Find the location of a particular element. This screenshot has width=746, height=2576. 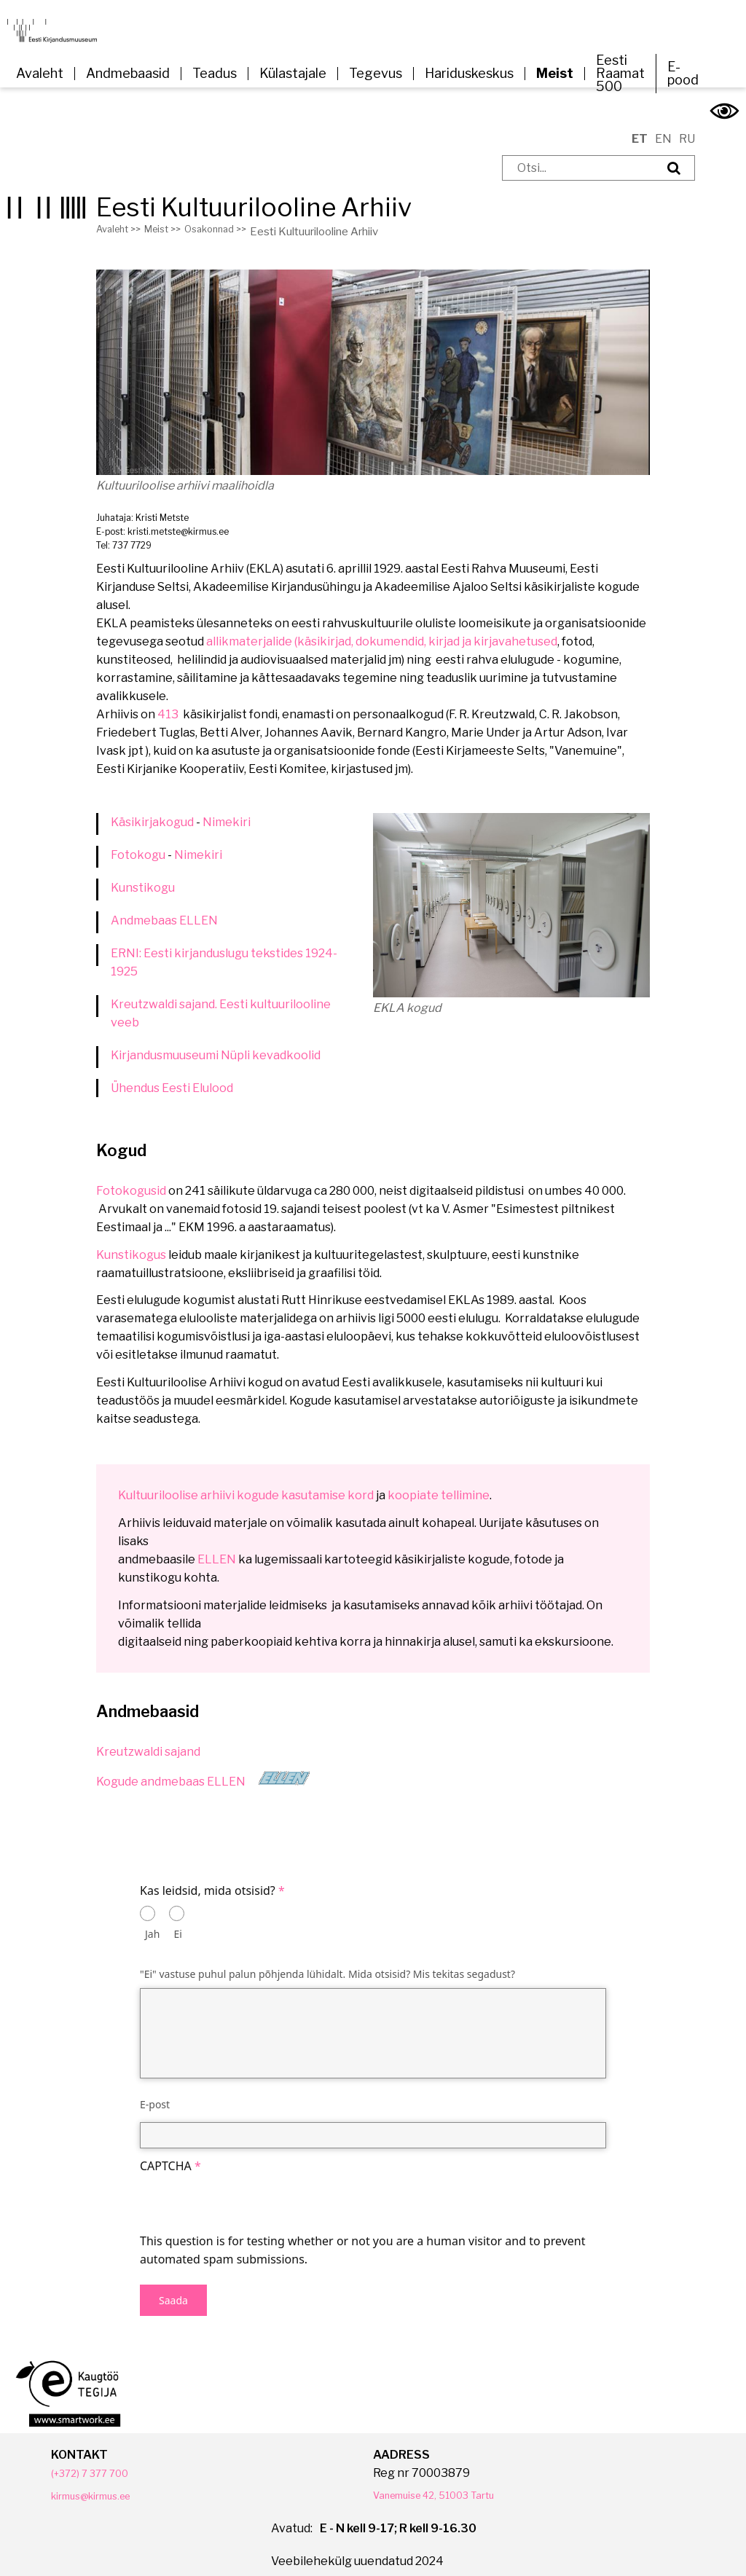

RU is located at coordinates (687, 129).